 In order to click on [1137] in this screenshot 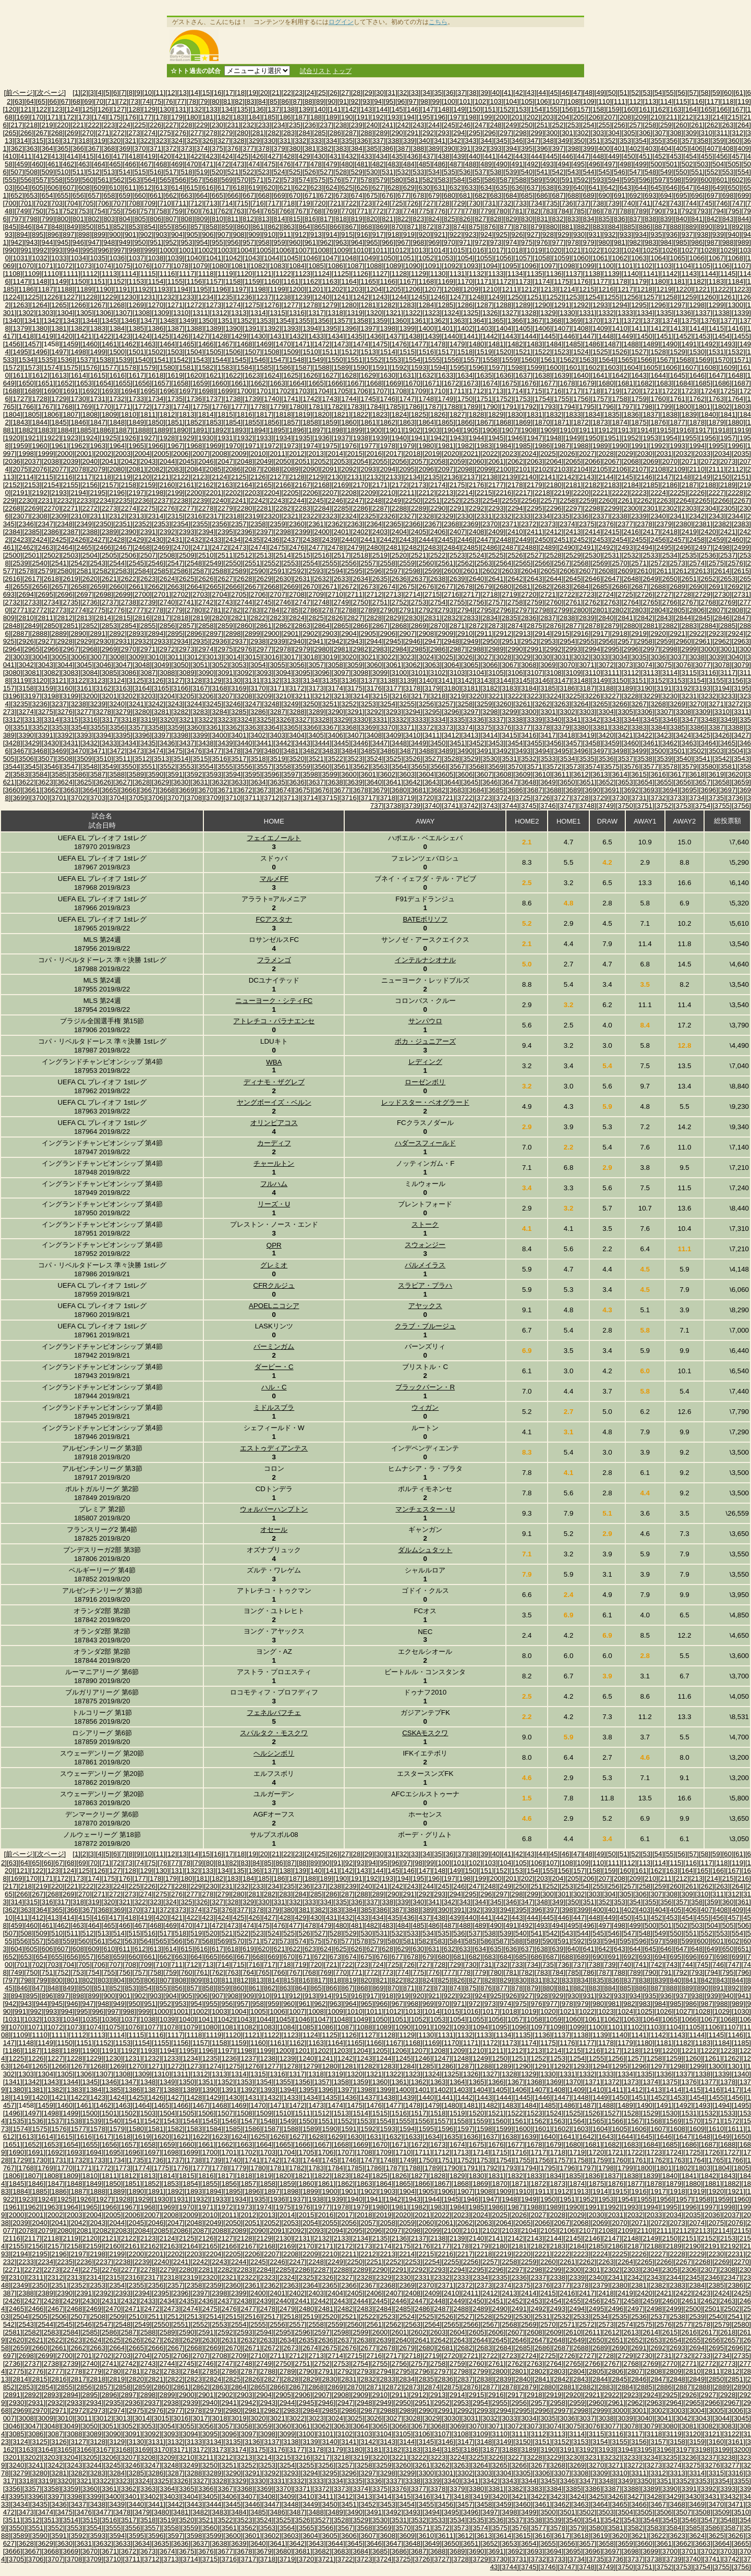, I will do `click(573, 273)`.